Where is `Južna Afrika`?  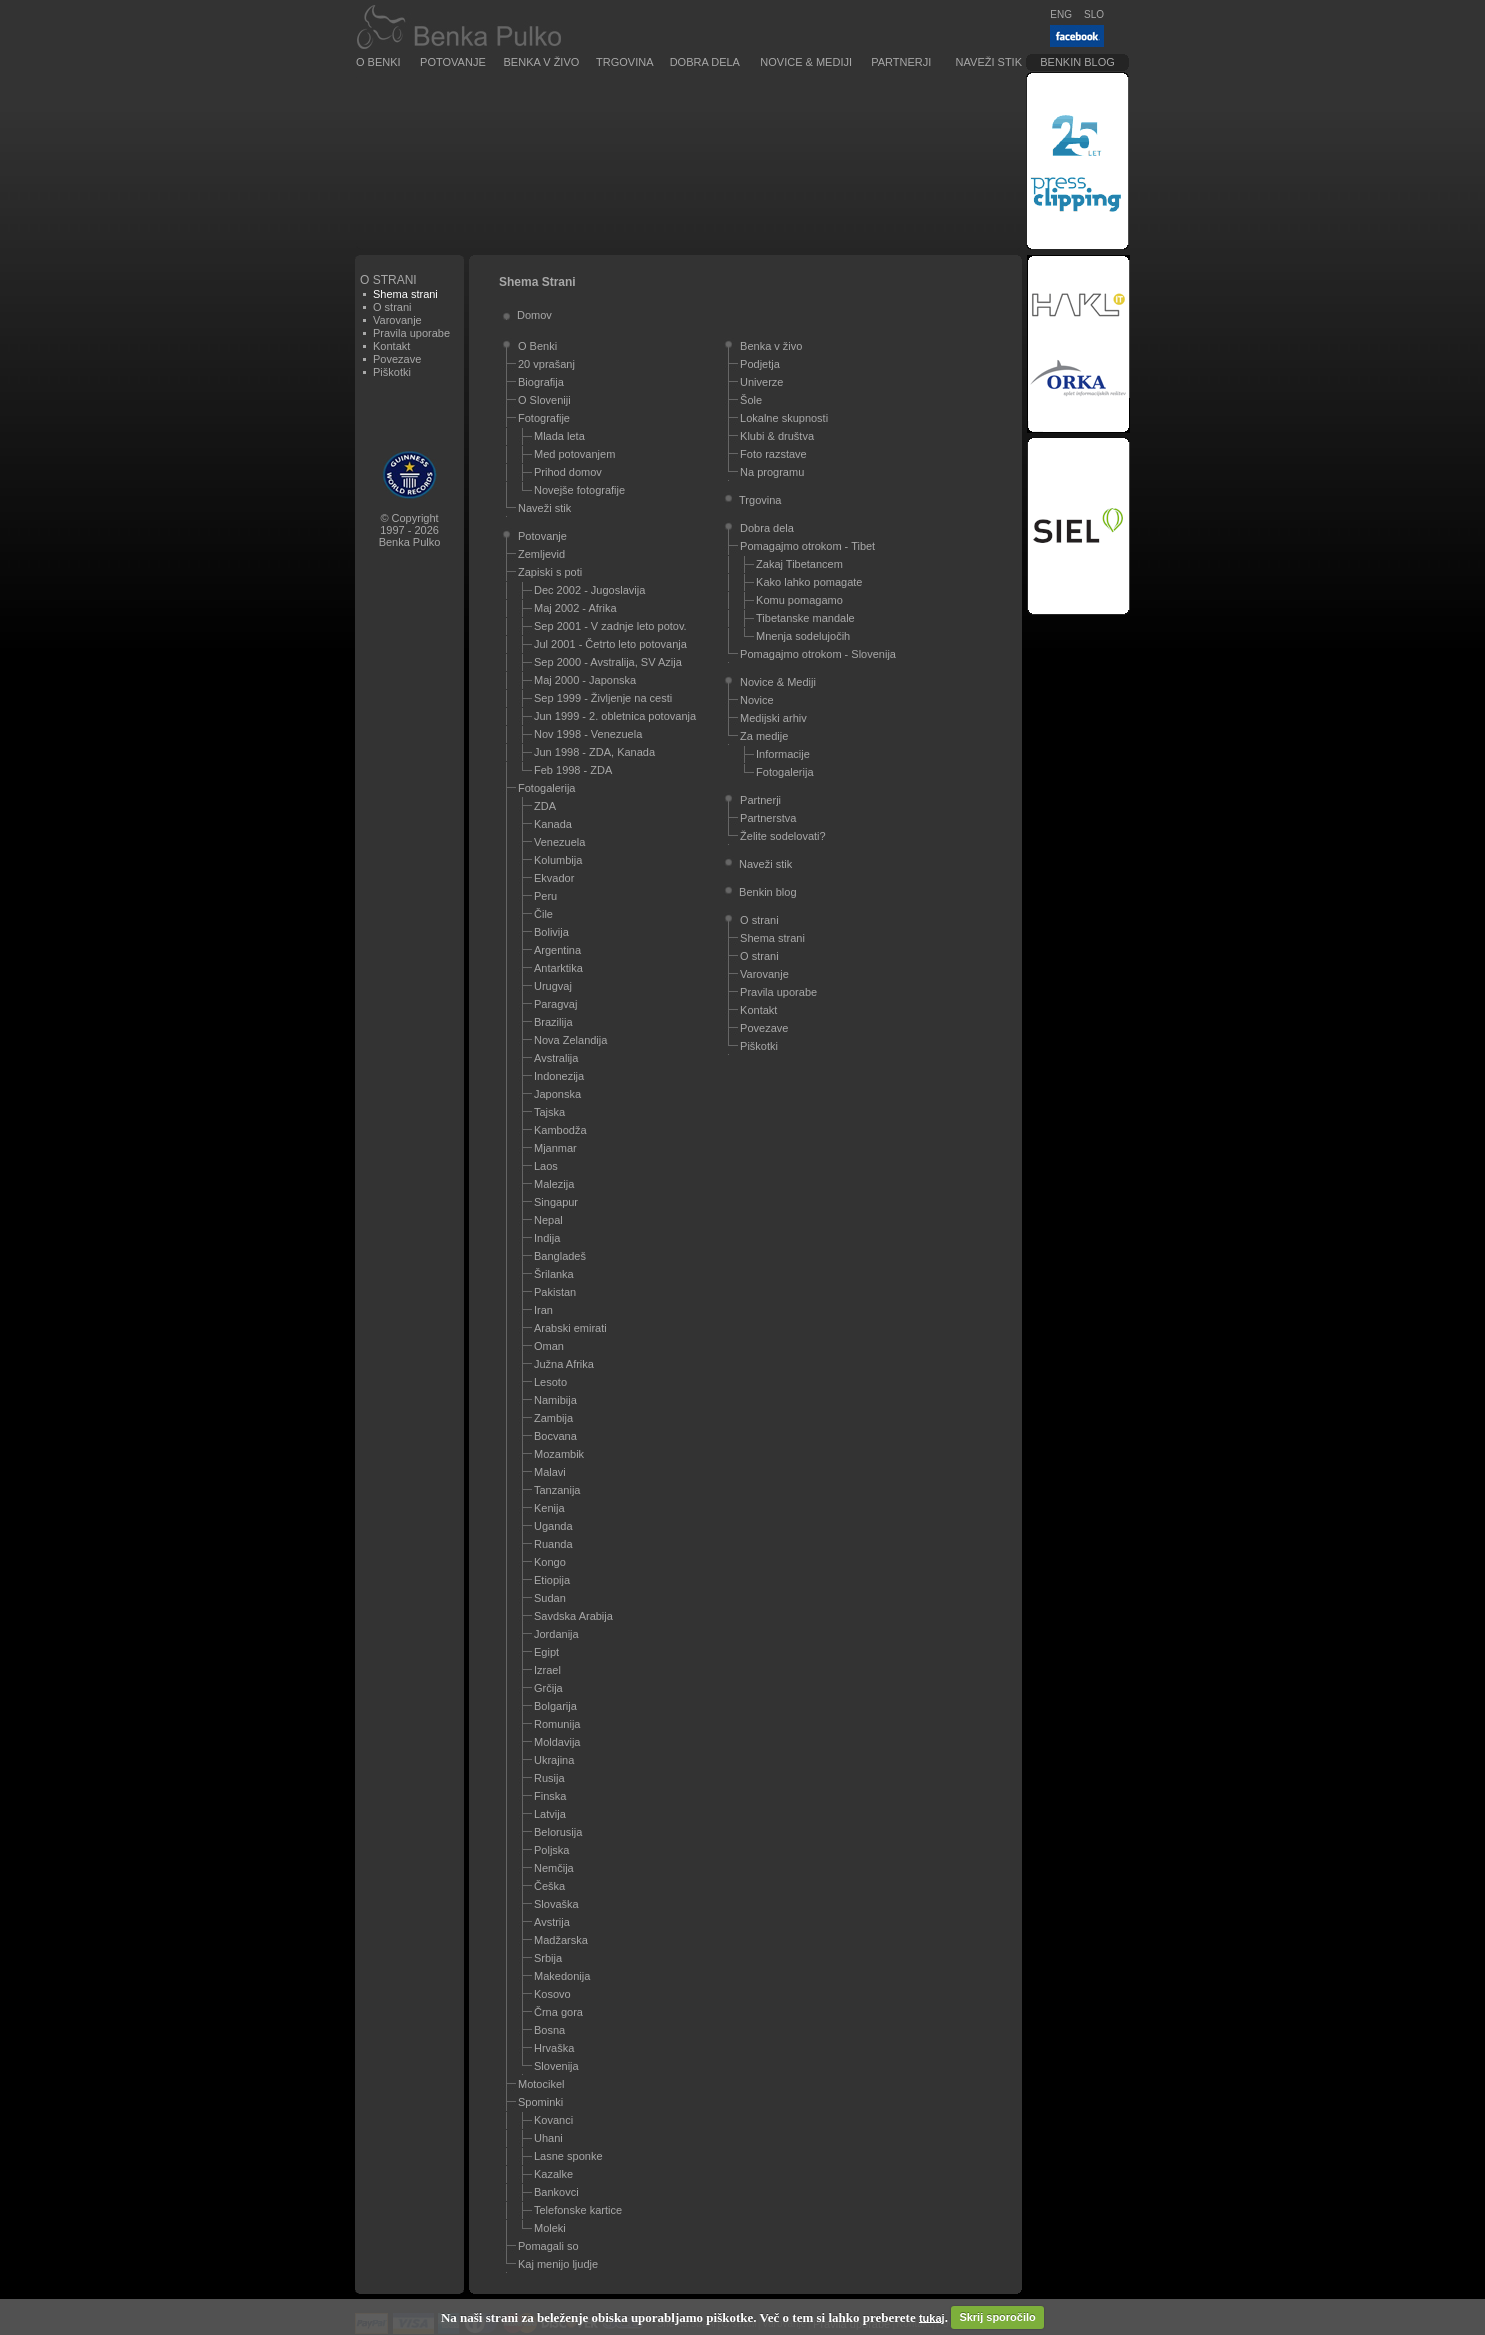
Južna Afrika is located at coordinates (564, 1364).